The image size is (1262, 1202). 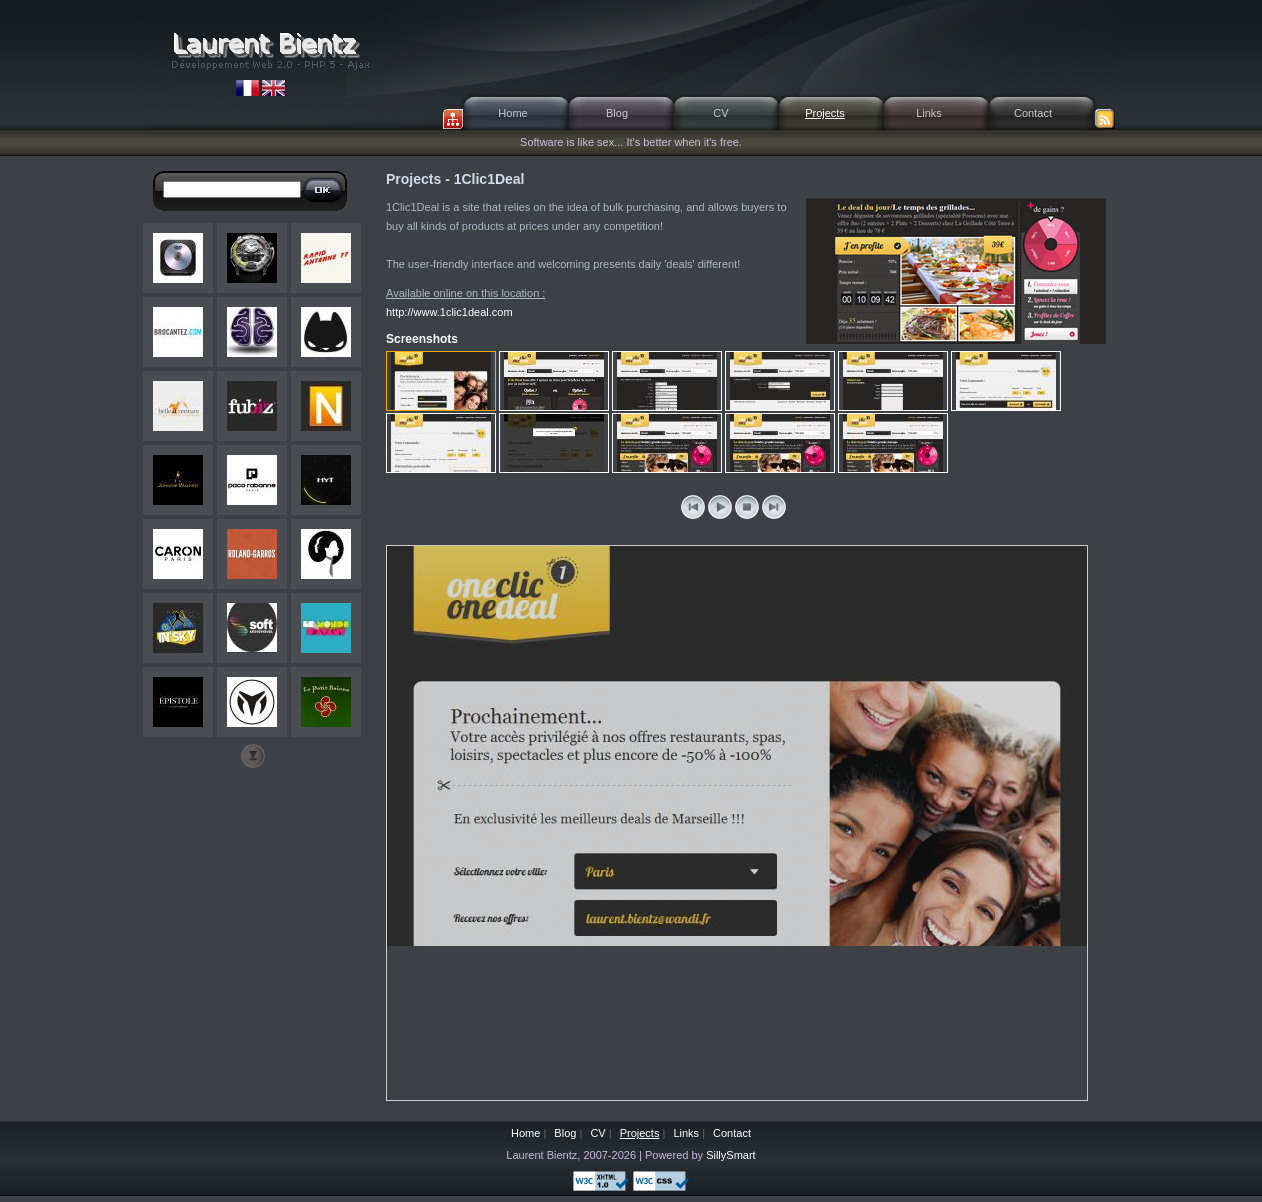 I want to click on Blog, so click(x=617, y=113).